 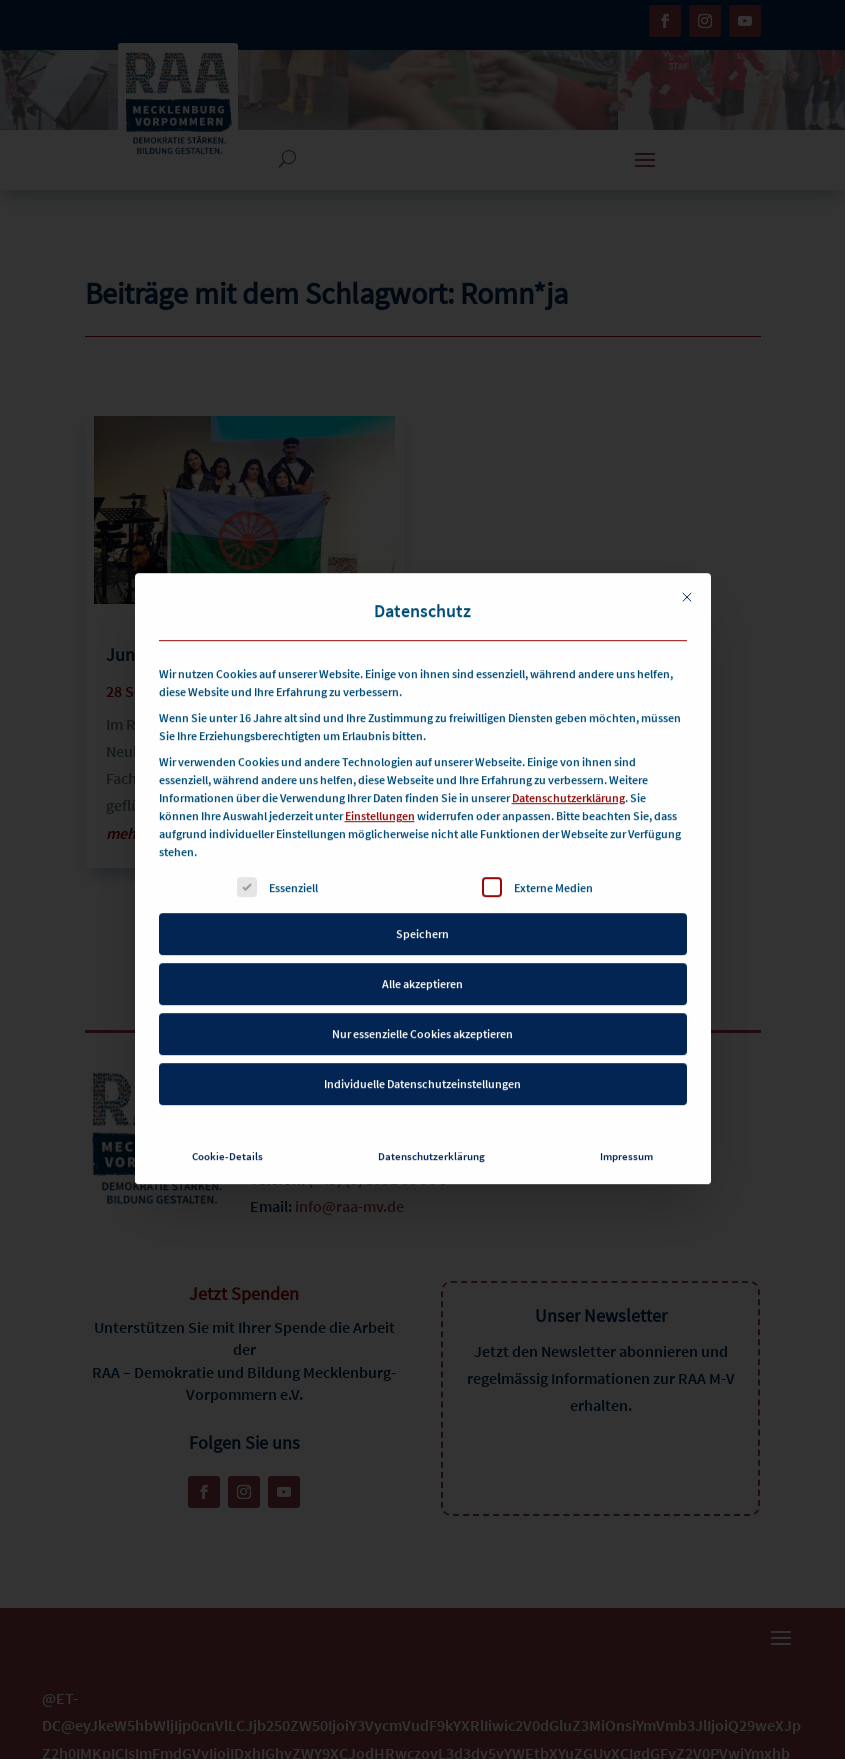 I want to click on Nur essenzielle Cookies akzeptieren [button], so click(x=422, y=1002).